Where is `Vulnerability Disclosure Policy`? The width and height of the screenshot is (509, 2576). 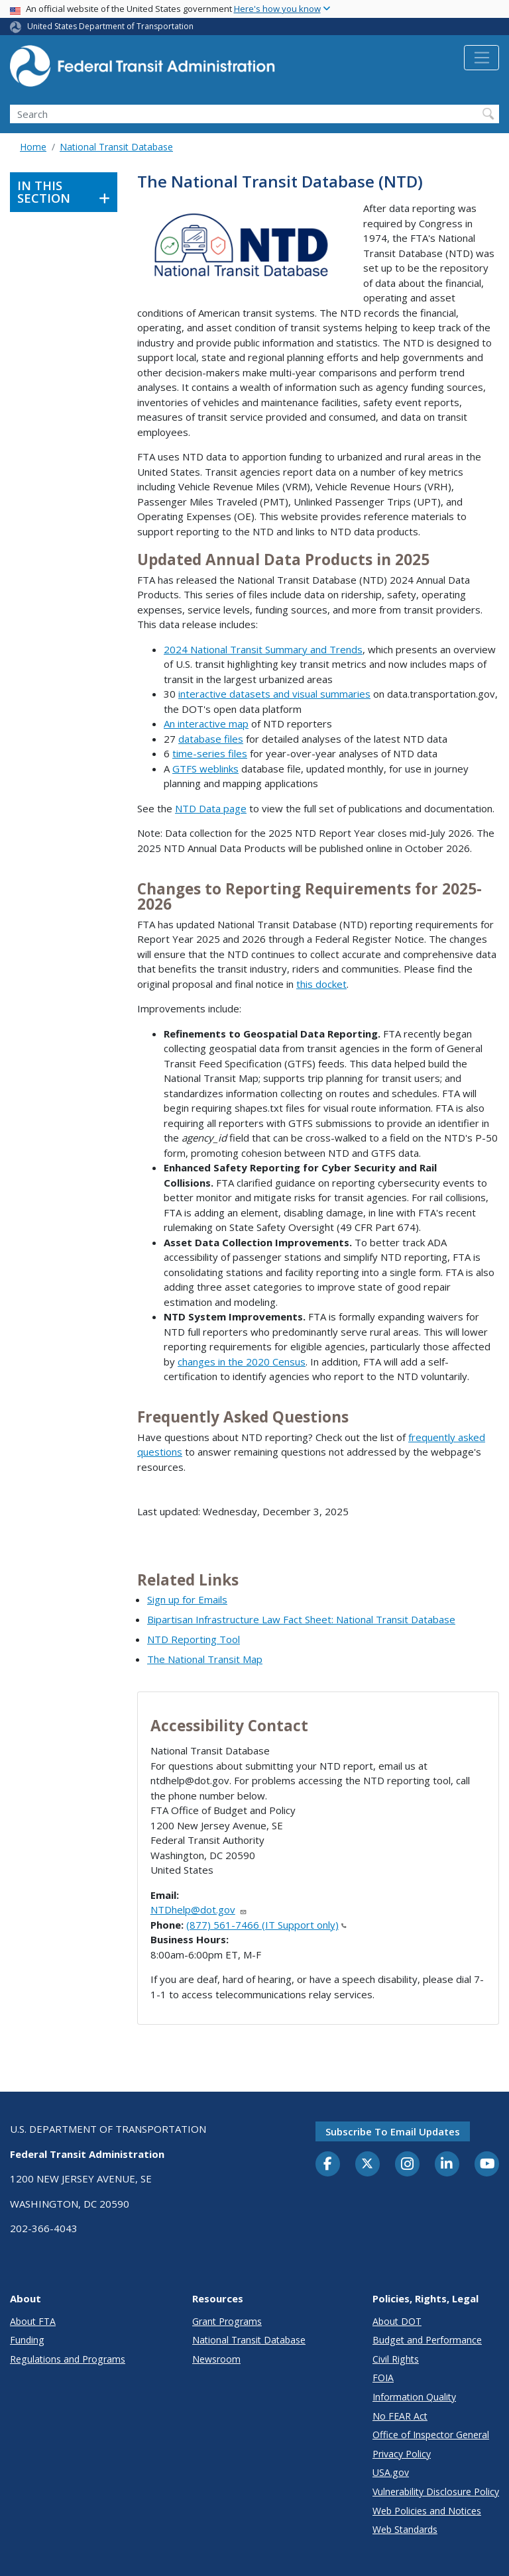 Vulnerability Disclosure Policy is located at coordinates (435, 2491).